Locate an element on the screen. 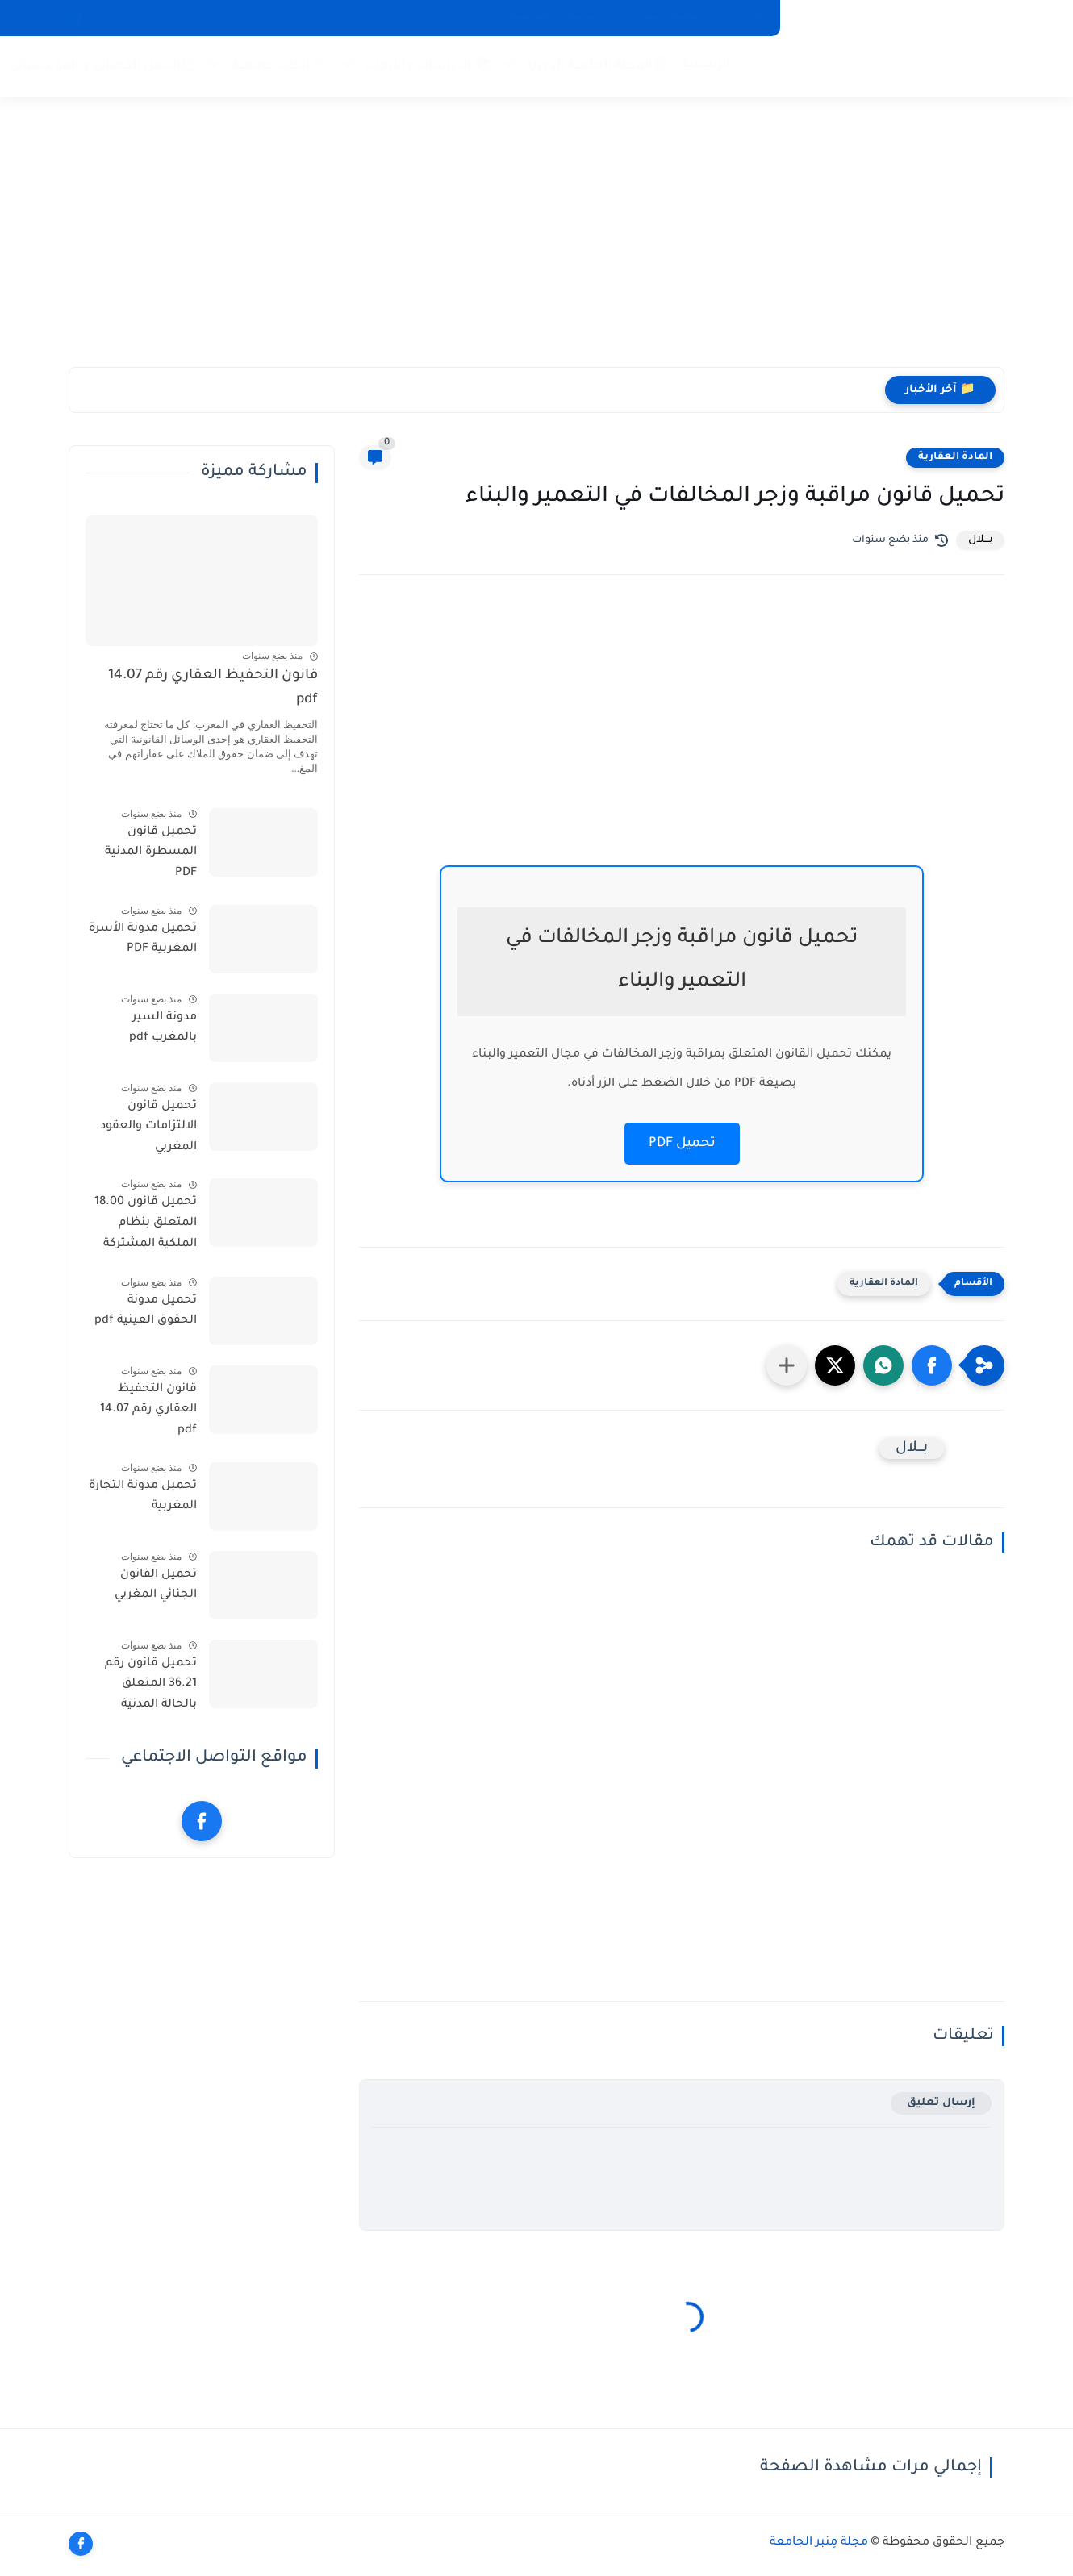 The image size is (1073, 2576). تحميل قانون رقم 36.21 المتعلق بالحالة المدنية is located at coordinates (151, 1684).